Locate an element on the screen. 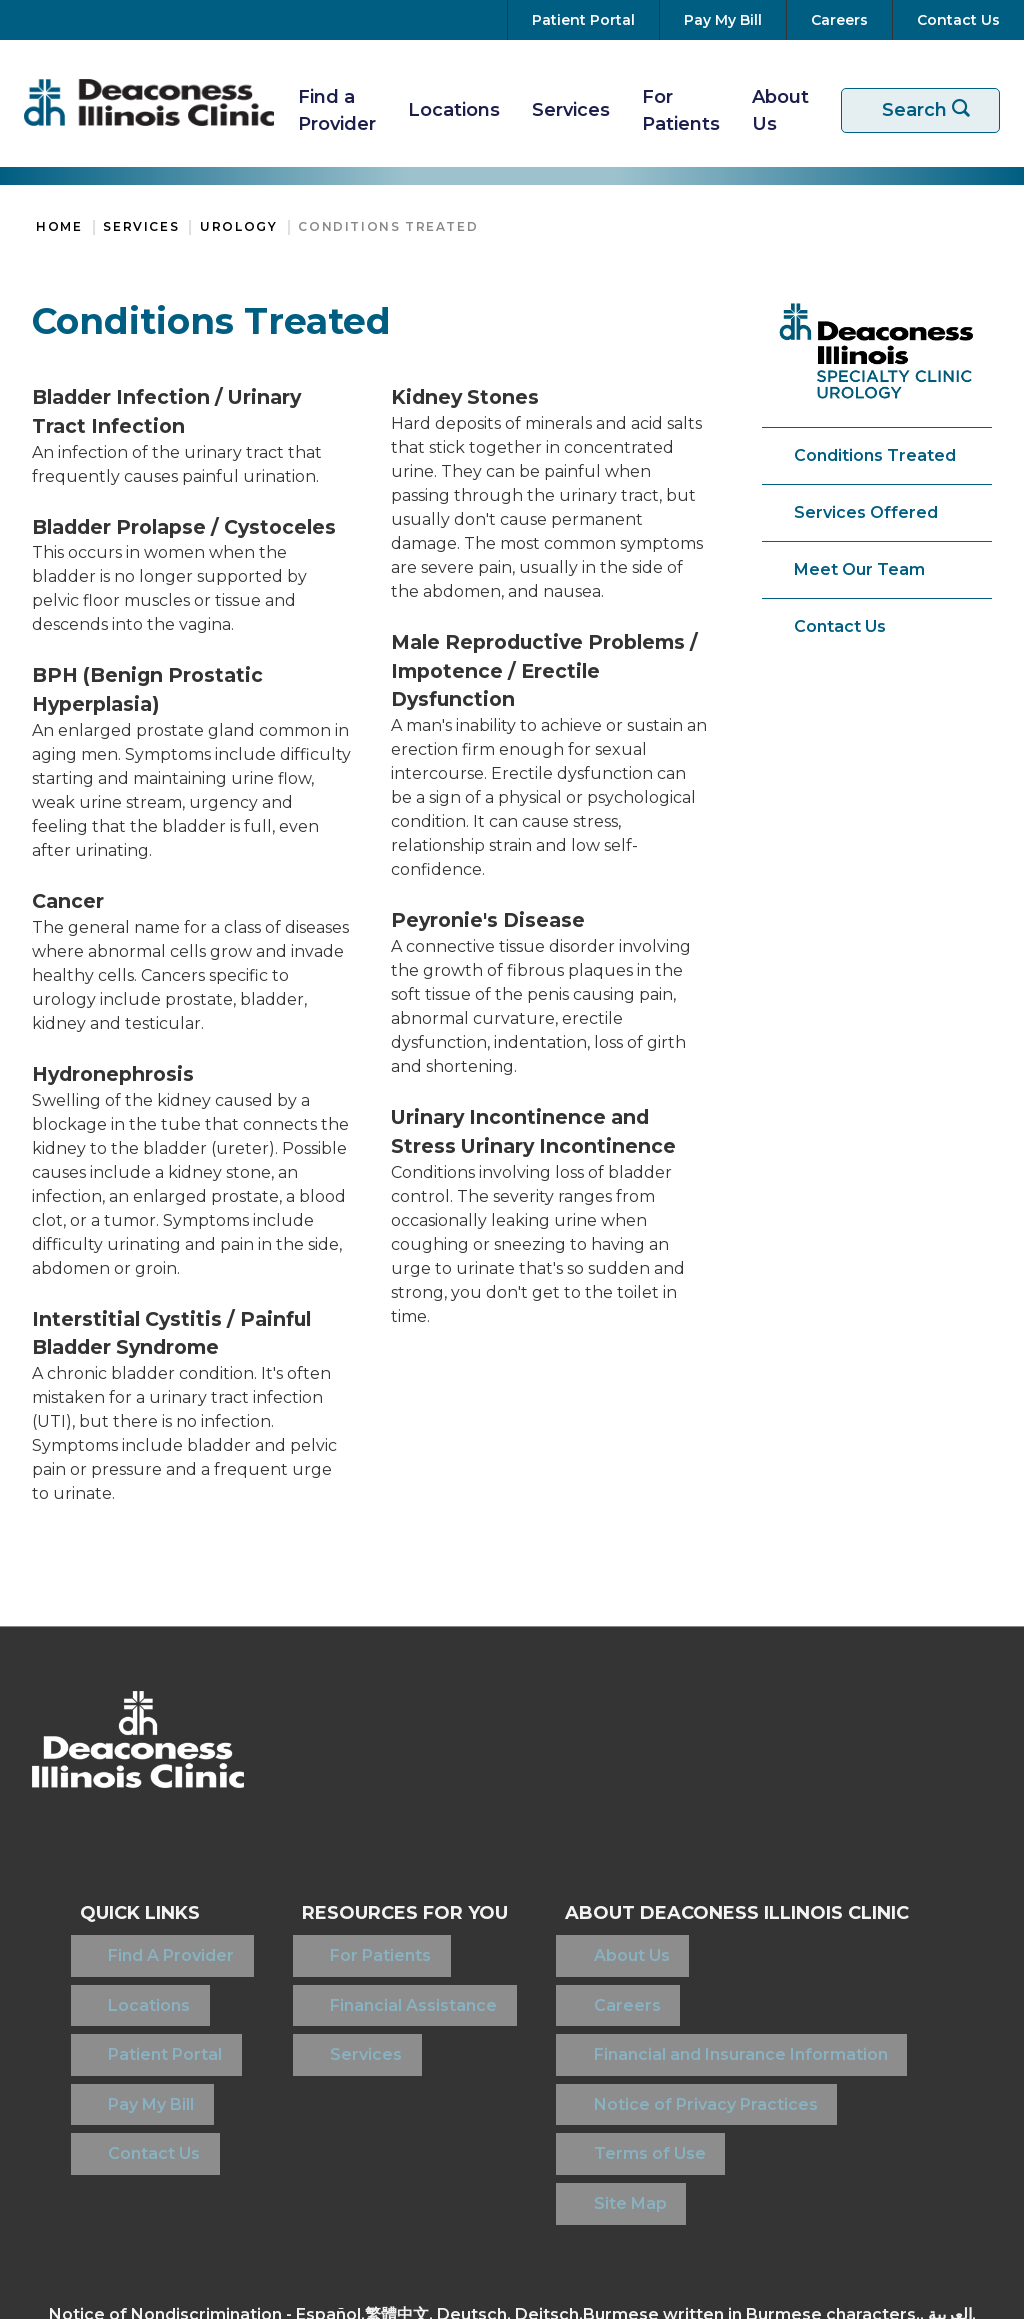 Image resolution: width=1024 pixels, height=2319 pixels. Services Offered is located at coordinates (866, 512).